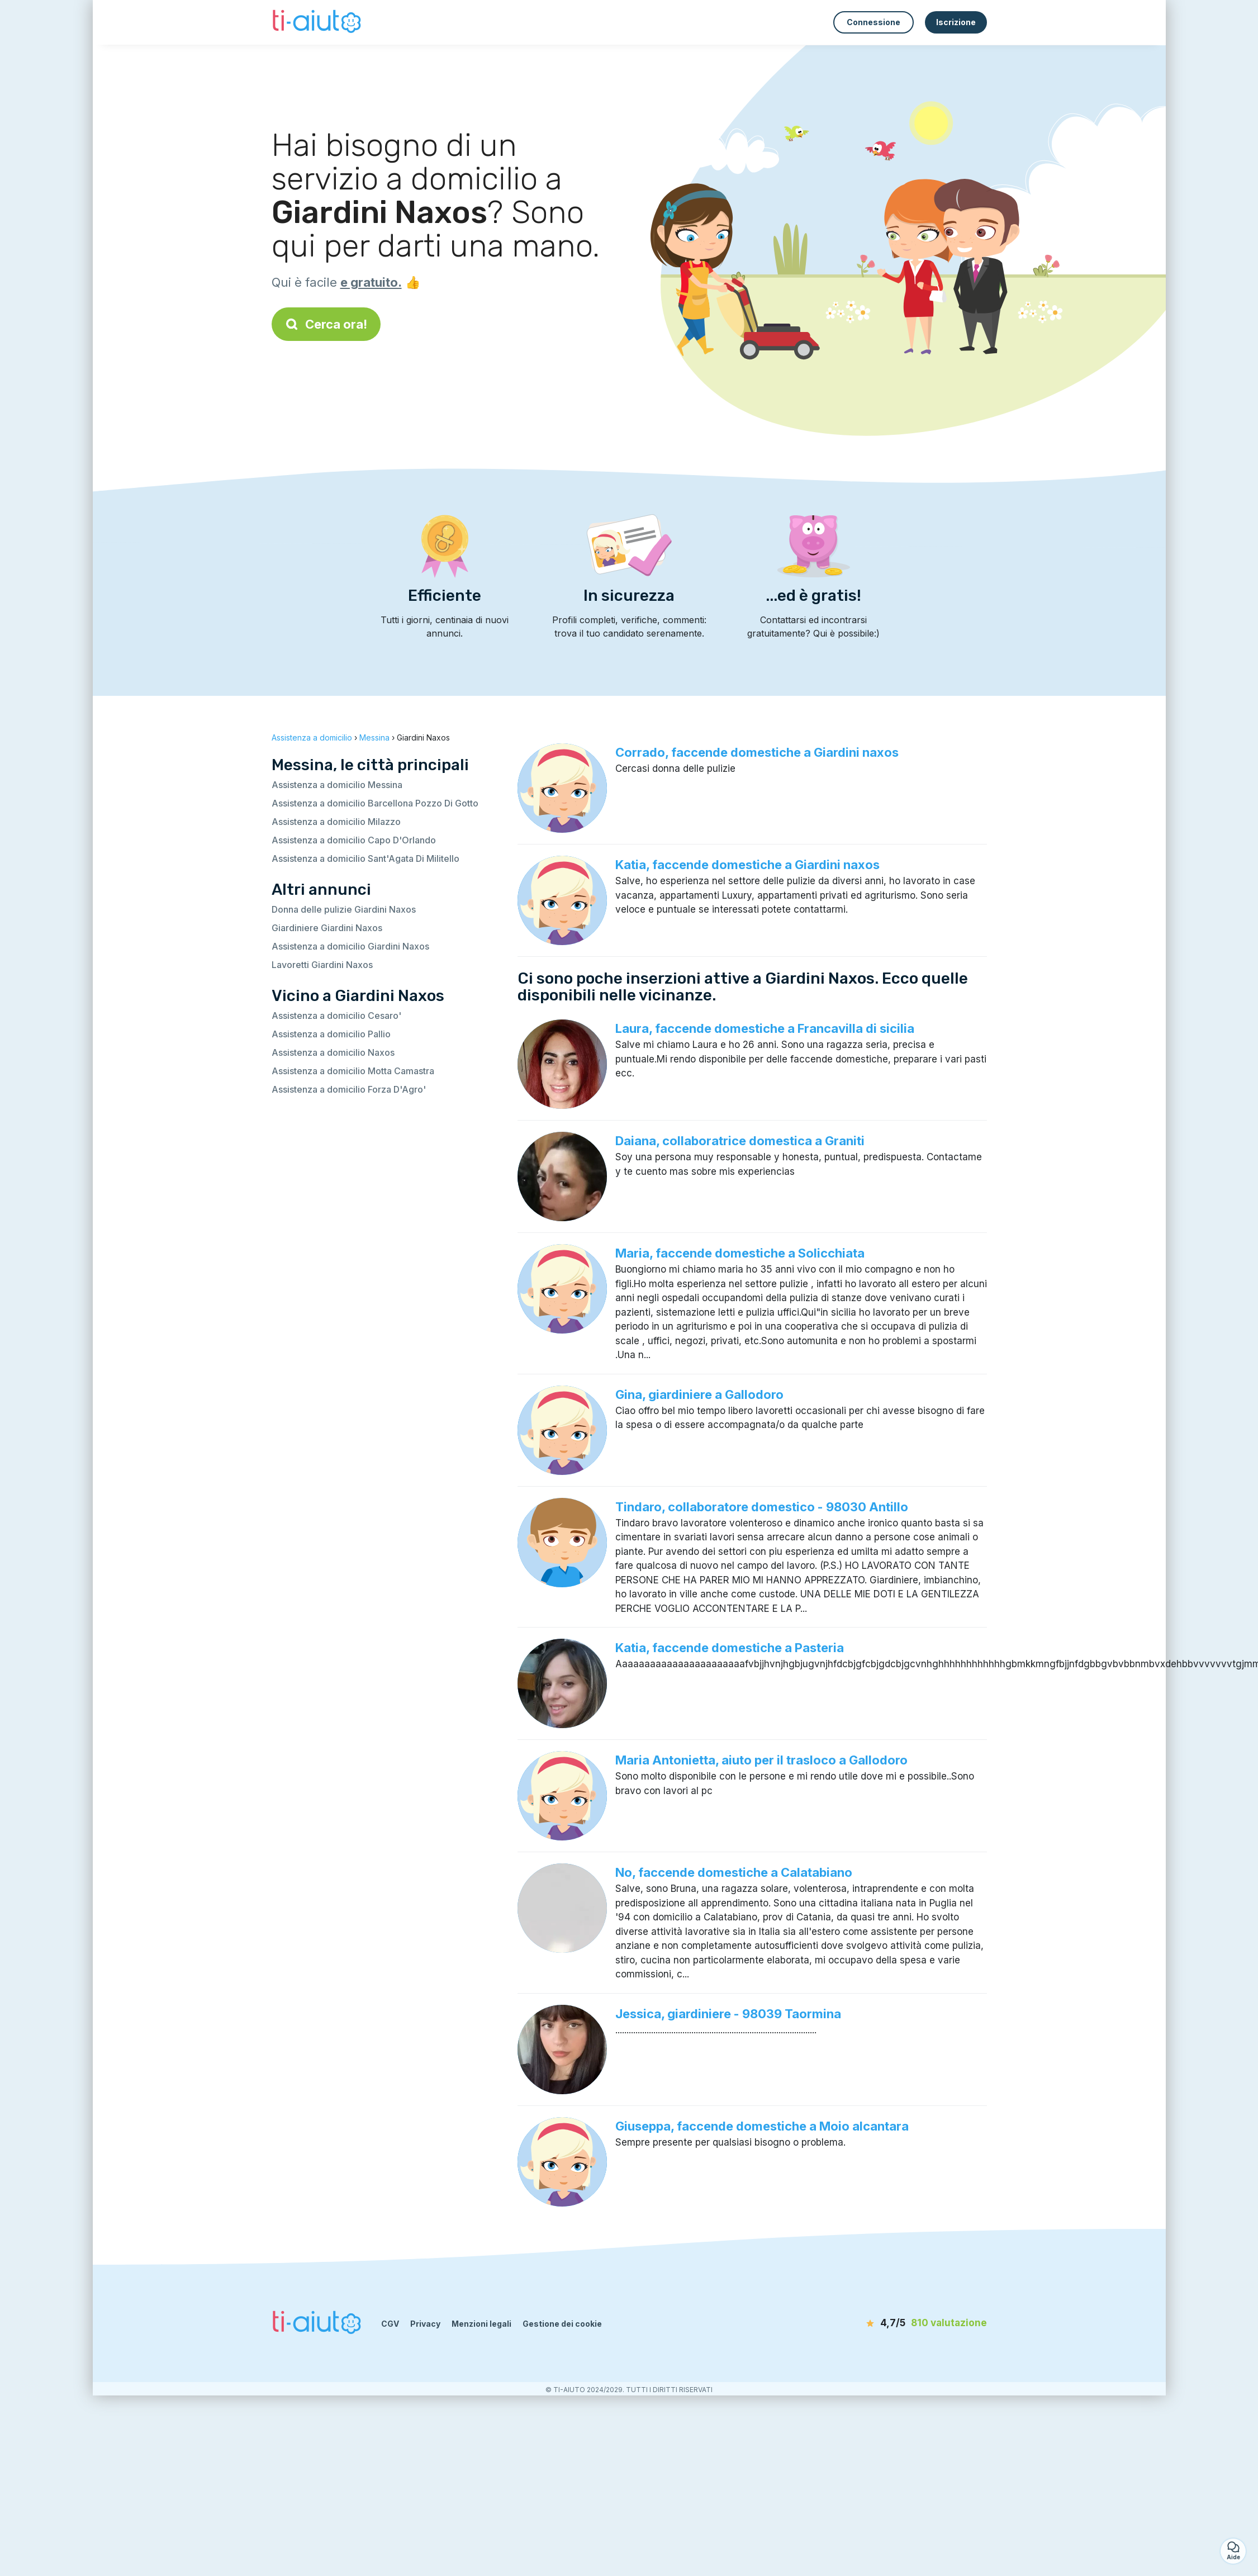 The height and width of the screenshot is (2576, 1258). I want to click on Laura, faccende domestiche a Francavilla di sicilia, so click(764, 1028).